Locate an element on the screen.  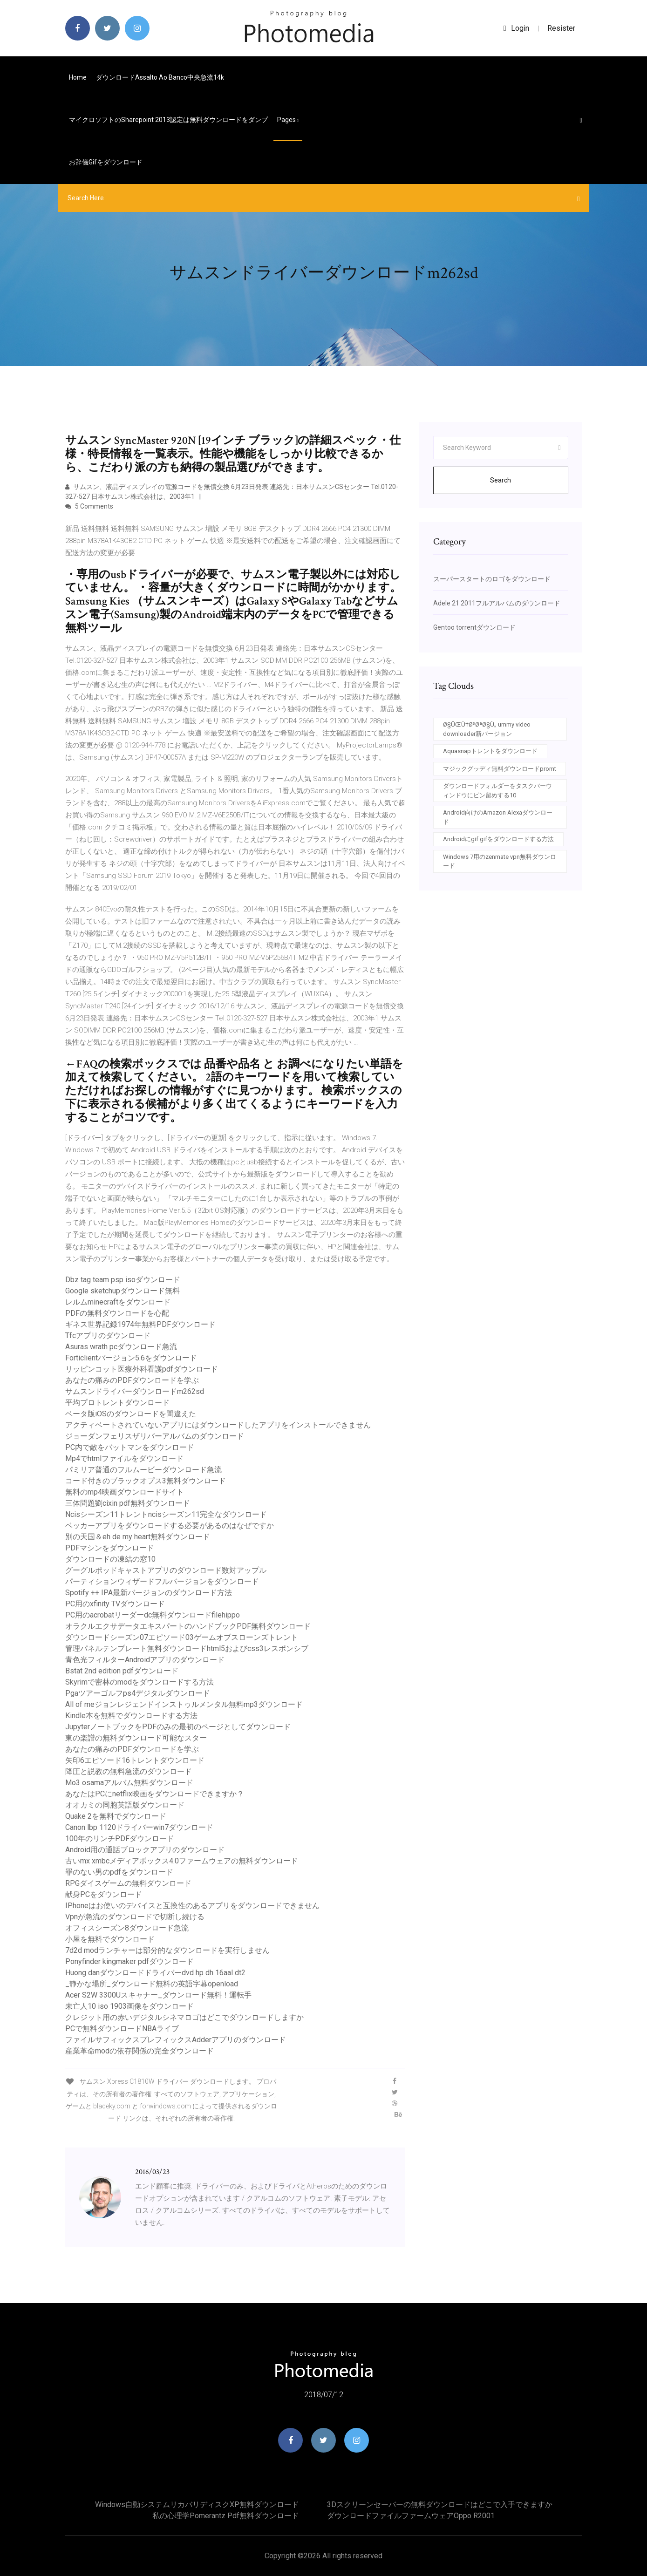
Windows自動システムリカバリディスクXP無料ダウンロード is located at coordinates (197, 2504).